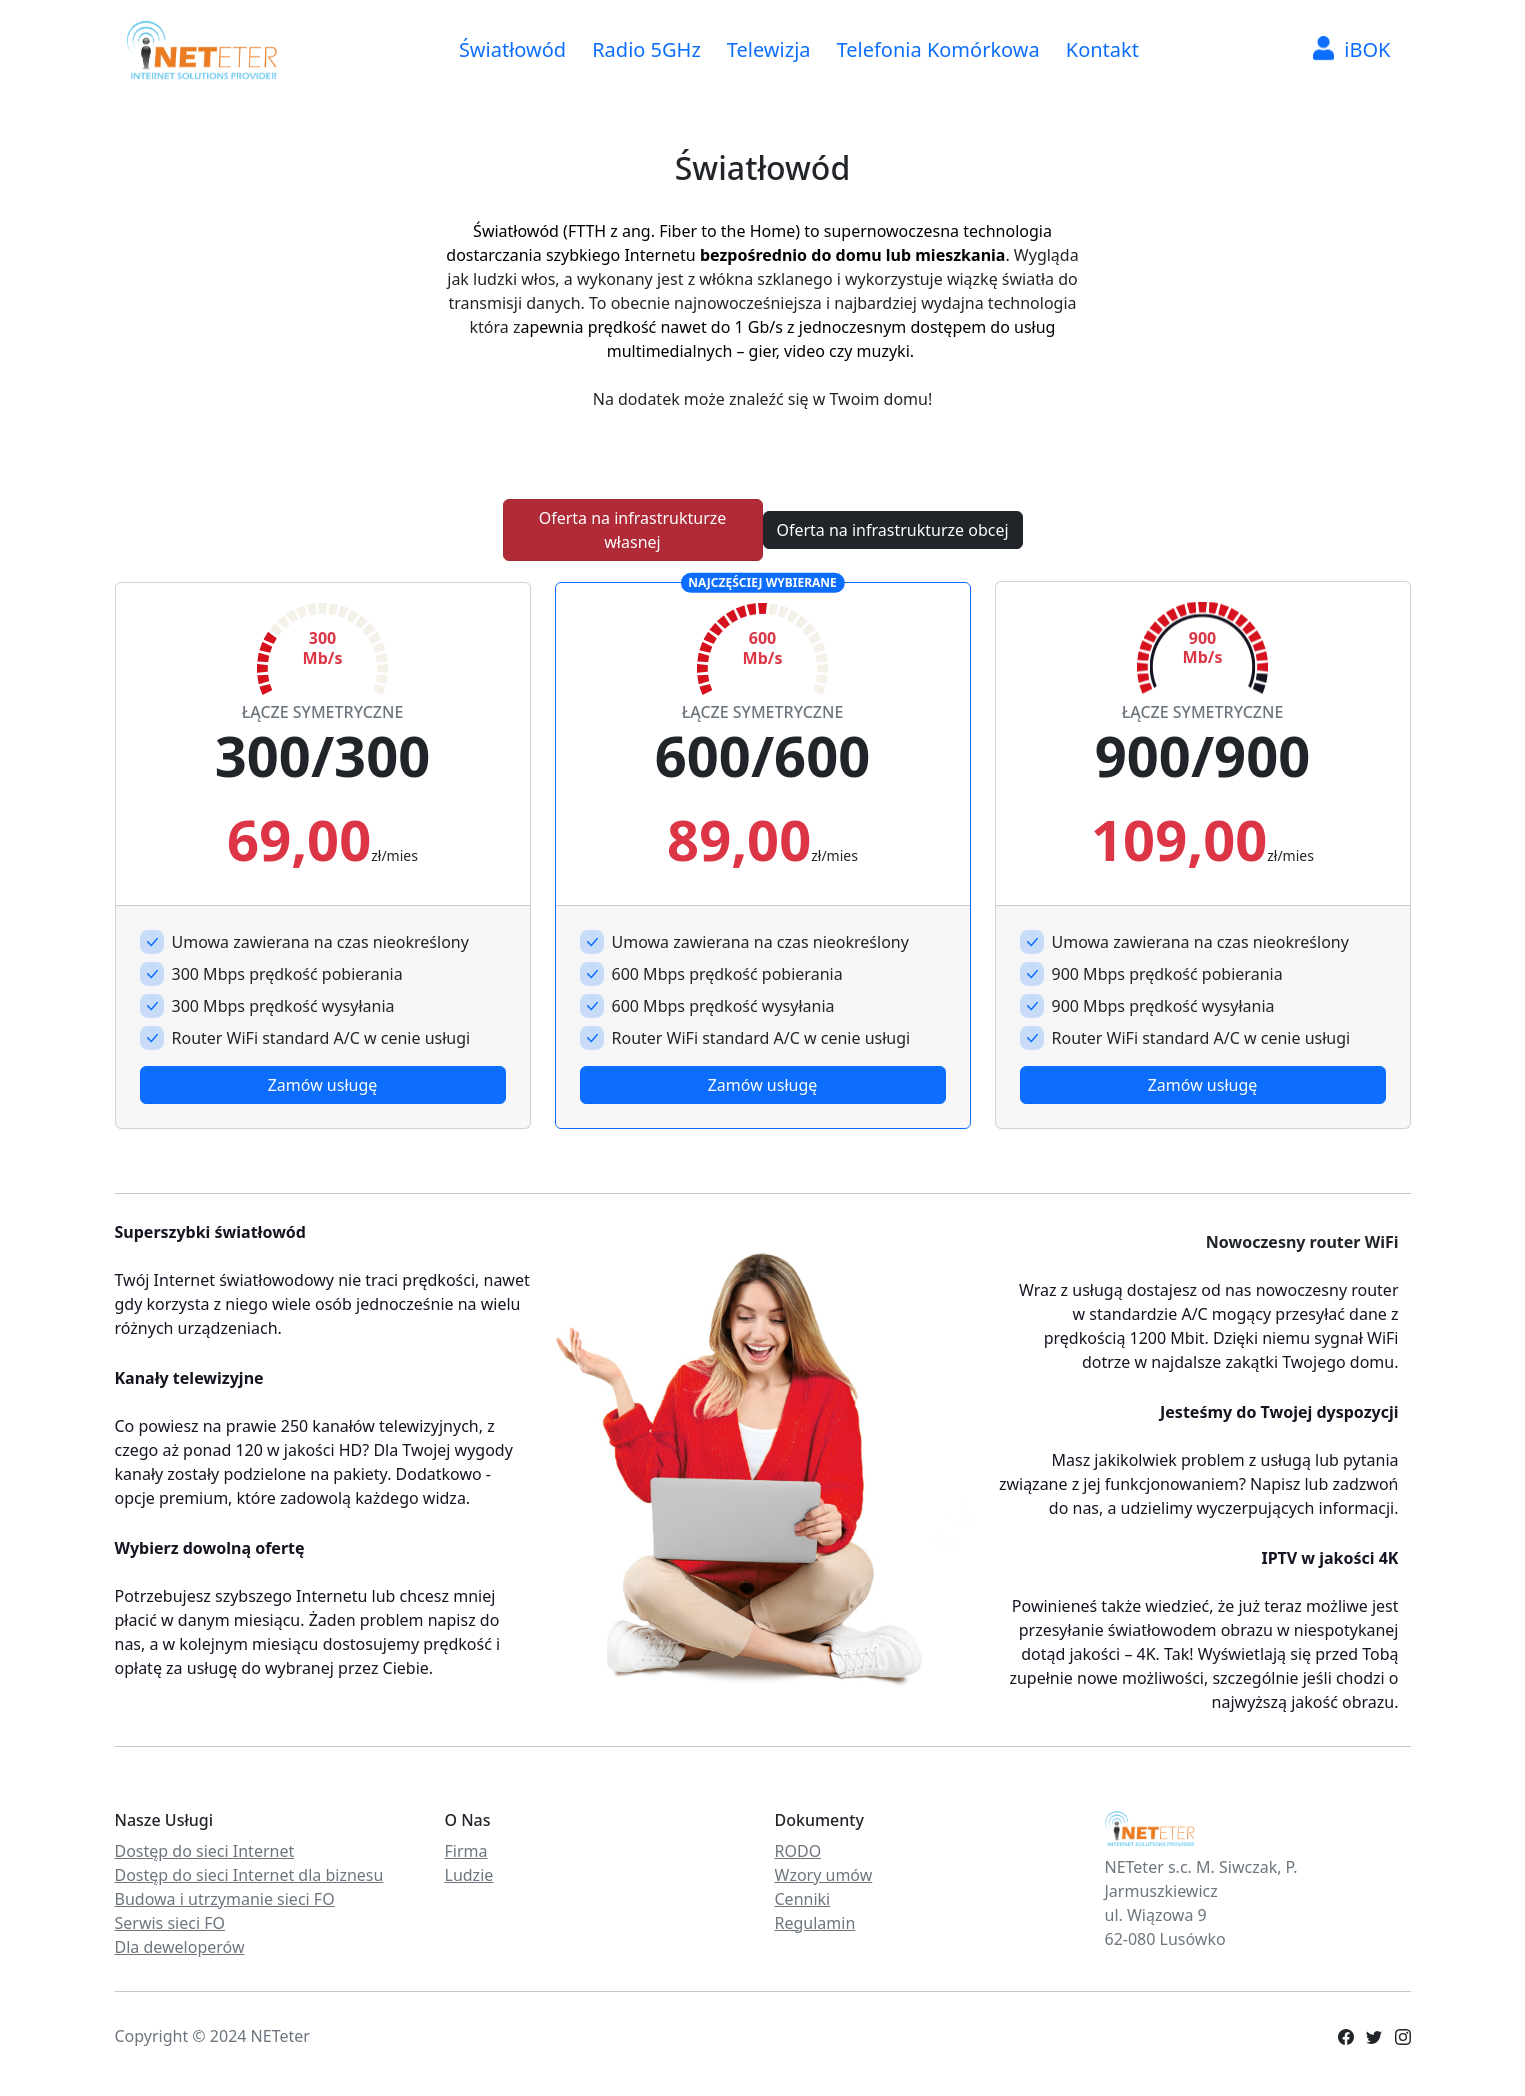  Describe the element at coordinates (170, 1923) in the screenshot. I see `Serwis sieci FO` at that location.